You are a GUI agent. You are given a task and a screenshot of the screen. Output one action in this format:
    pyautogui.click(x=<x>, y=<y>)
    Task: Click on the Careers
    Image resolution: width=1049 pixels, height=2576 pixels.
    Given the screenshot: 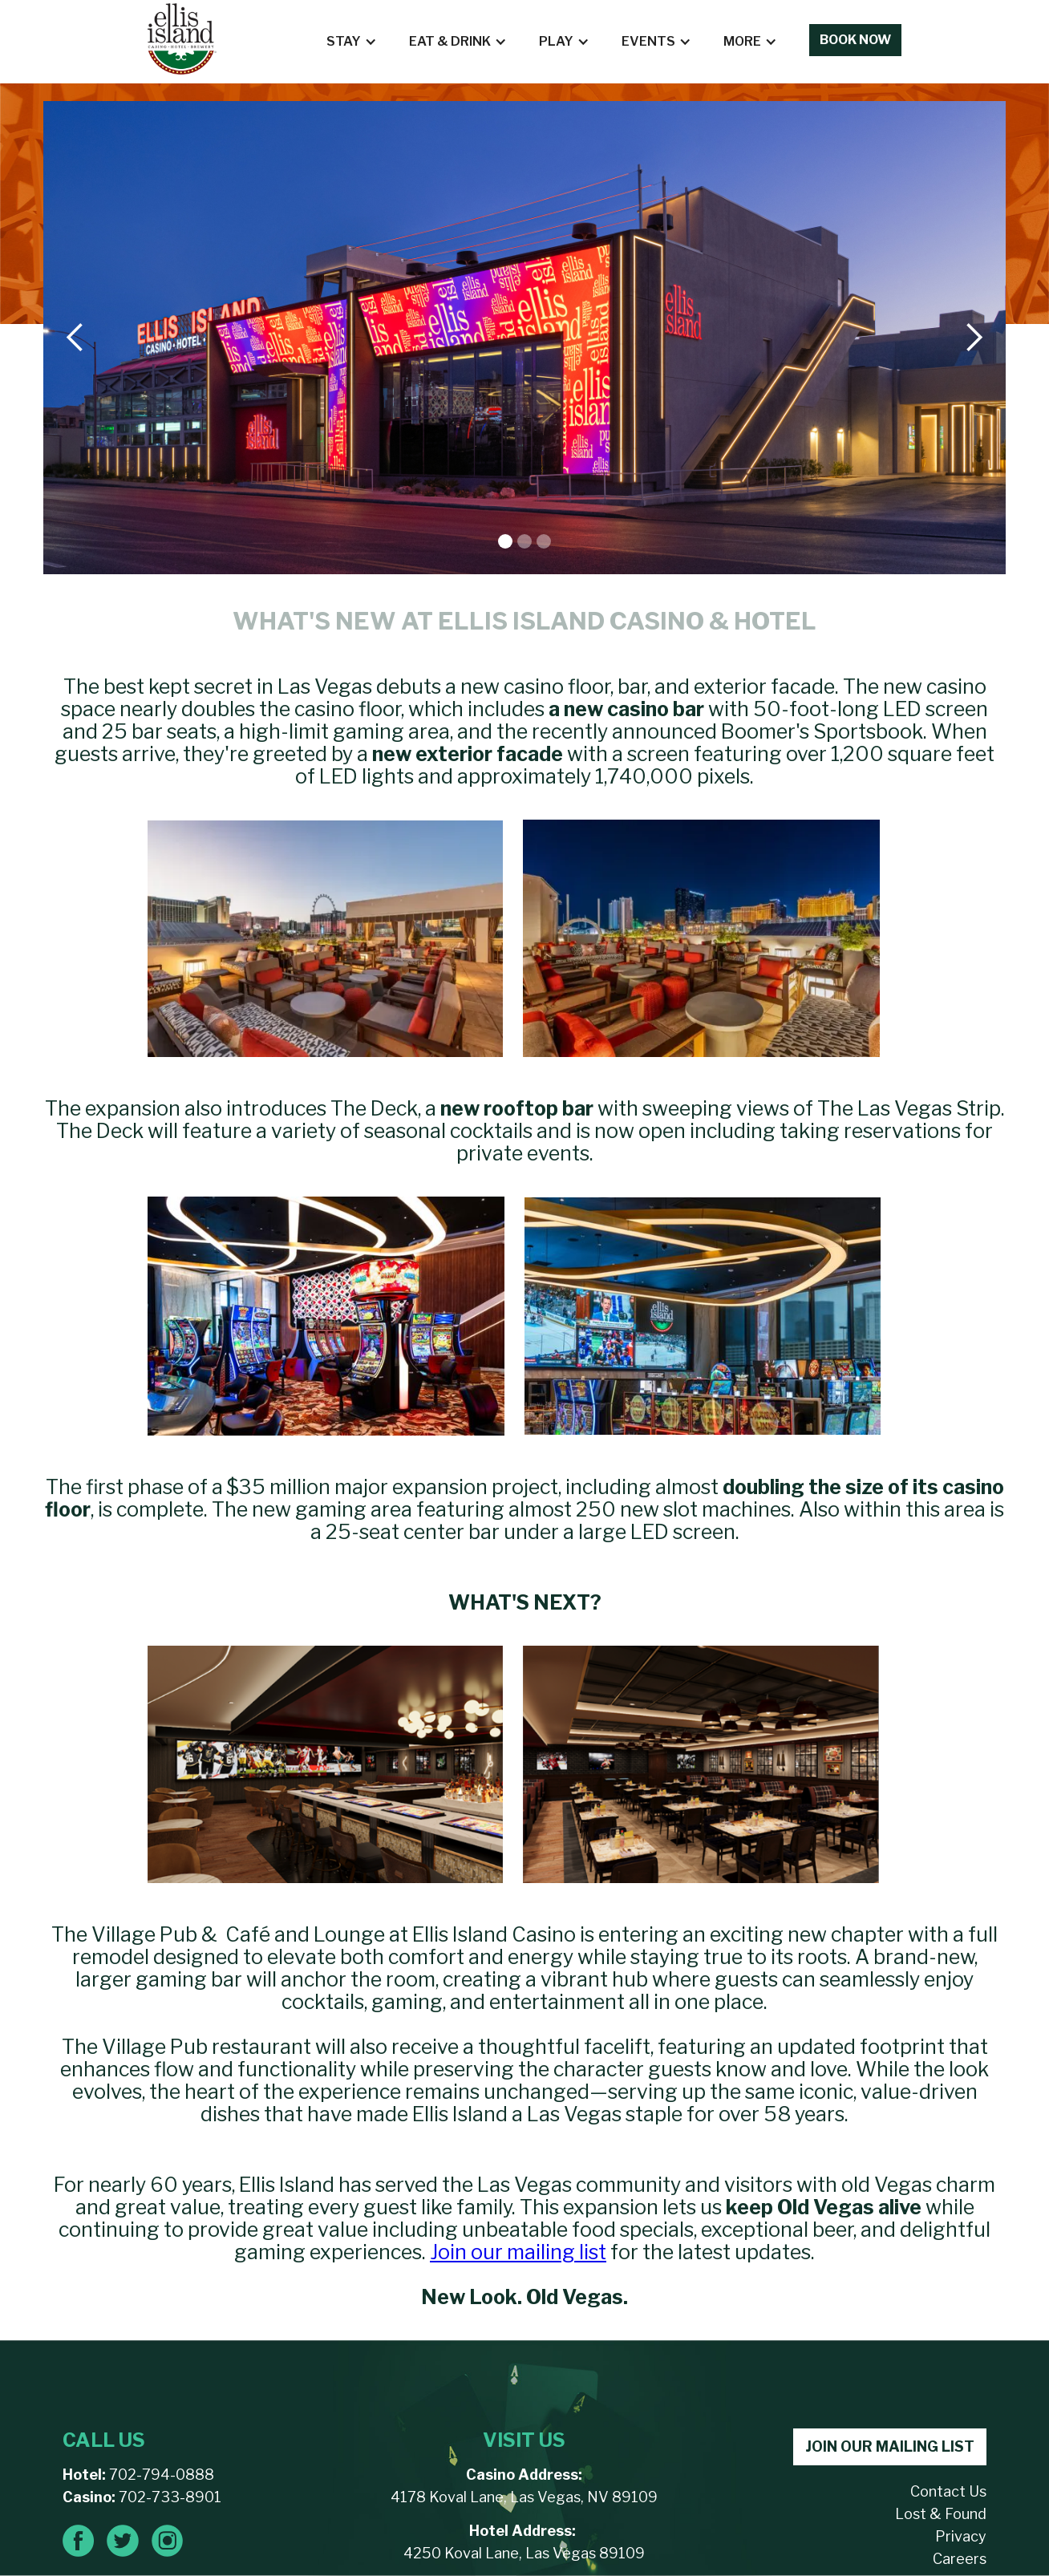 What is the action you would take?
    pyautogui.click(x=959, y=2558)
    